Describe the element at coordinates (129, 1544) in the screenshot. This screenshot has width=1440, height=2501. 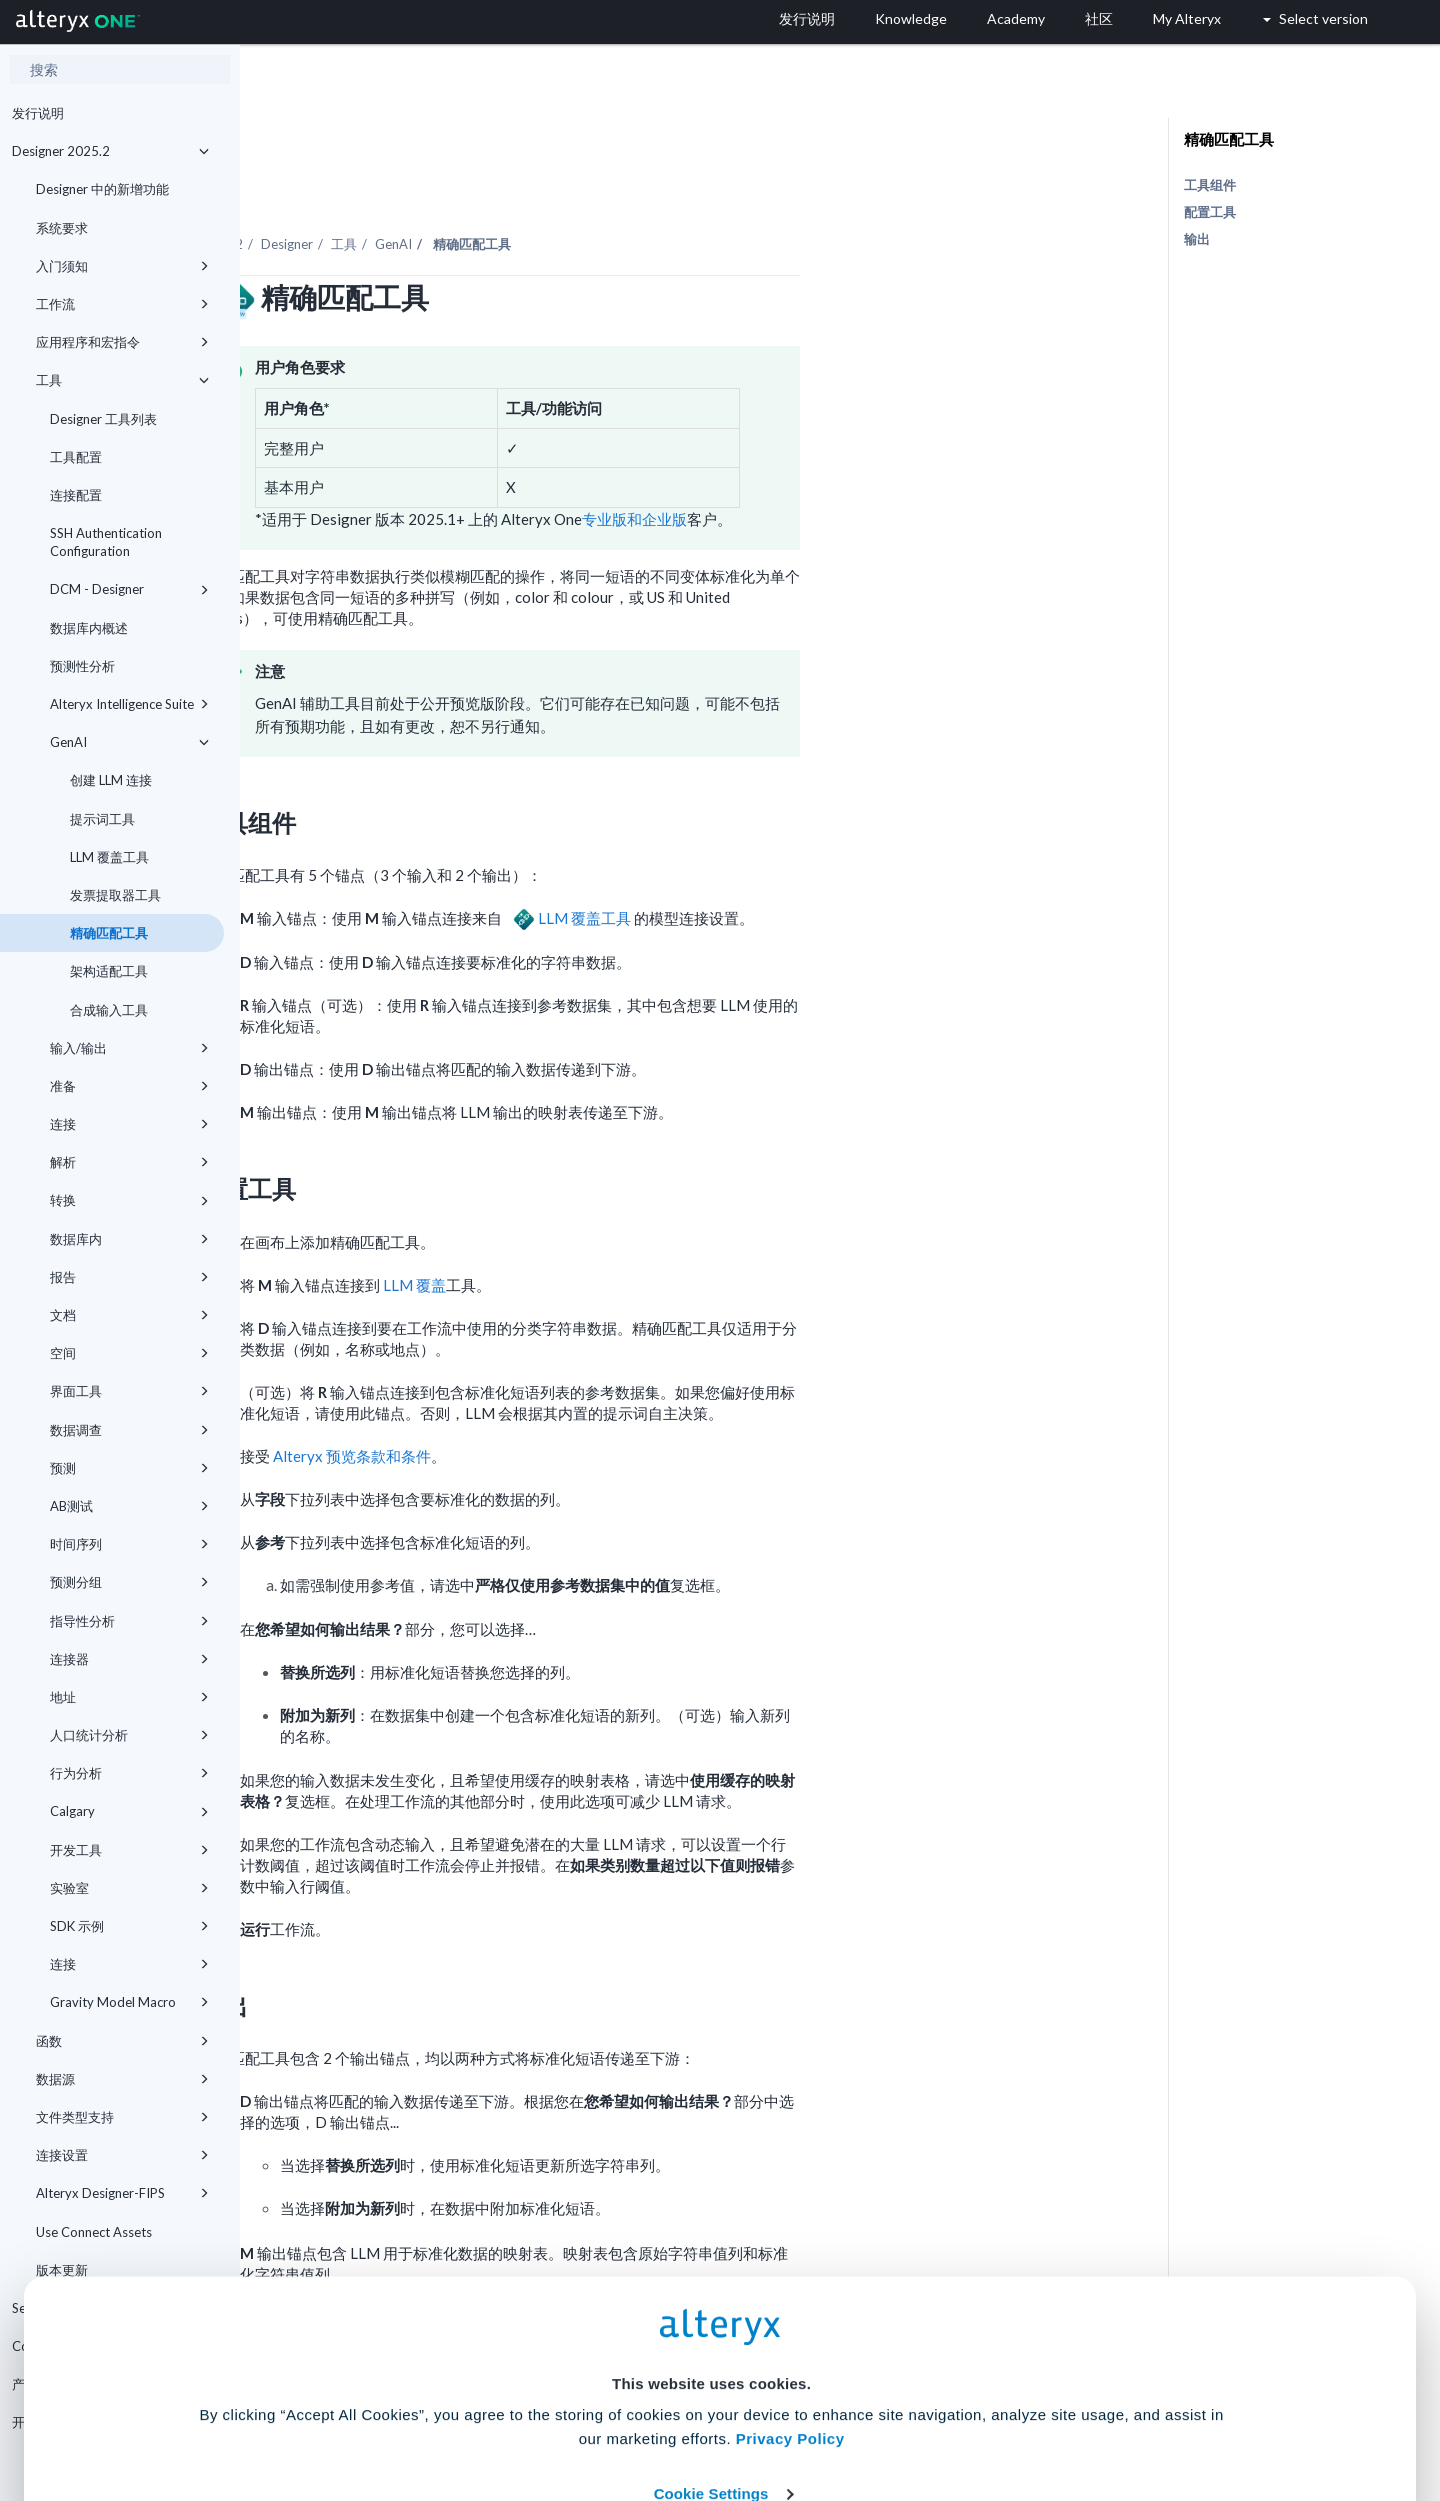
I see `时间序列` at that location.